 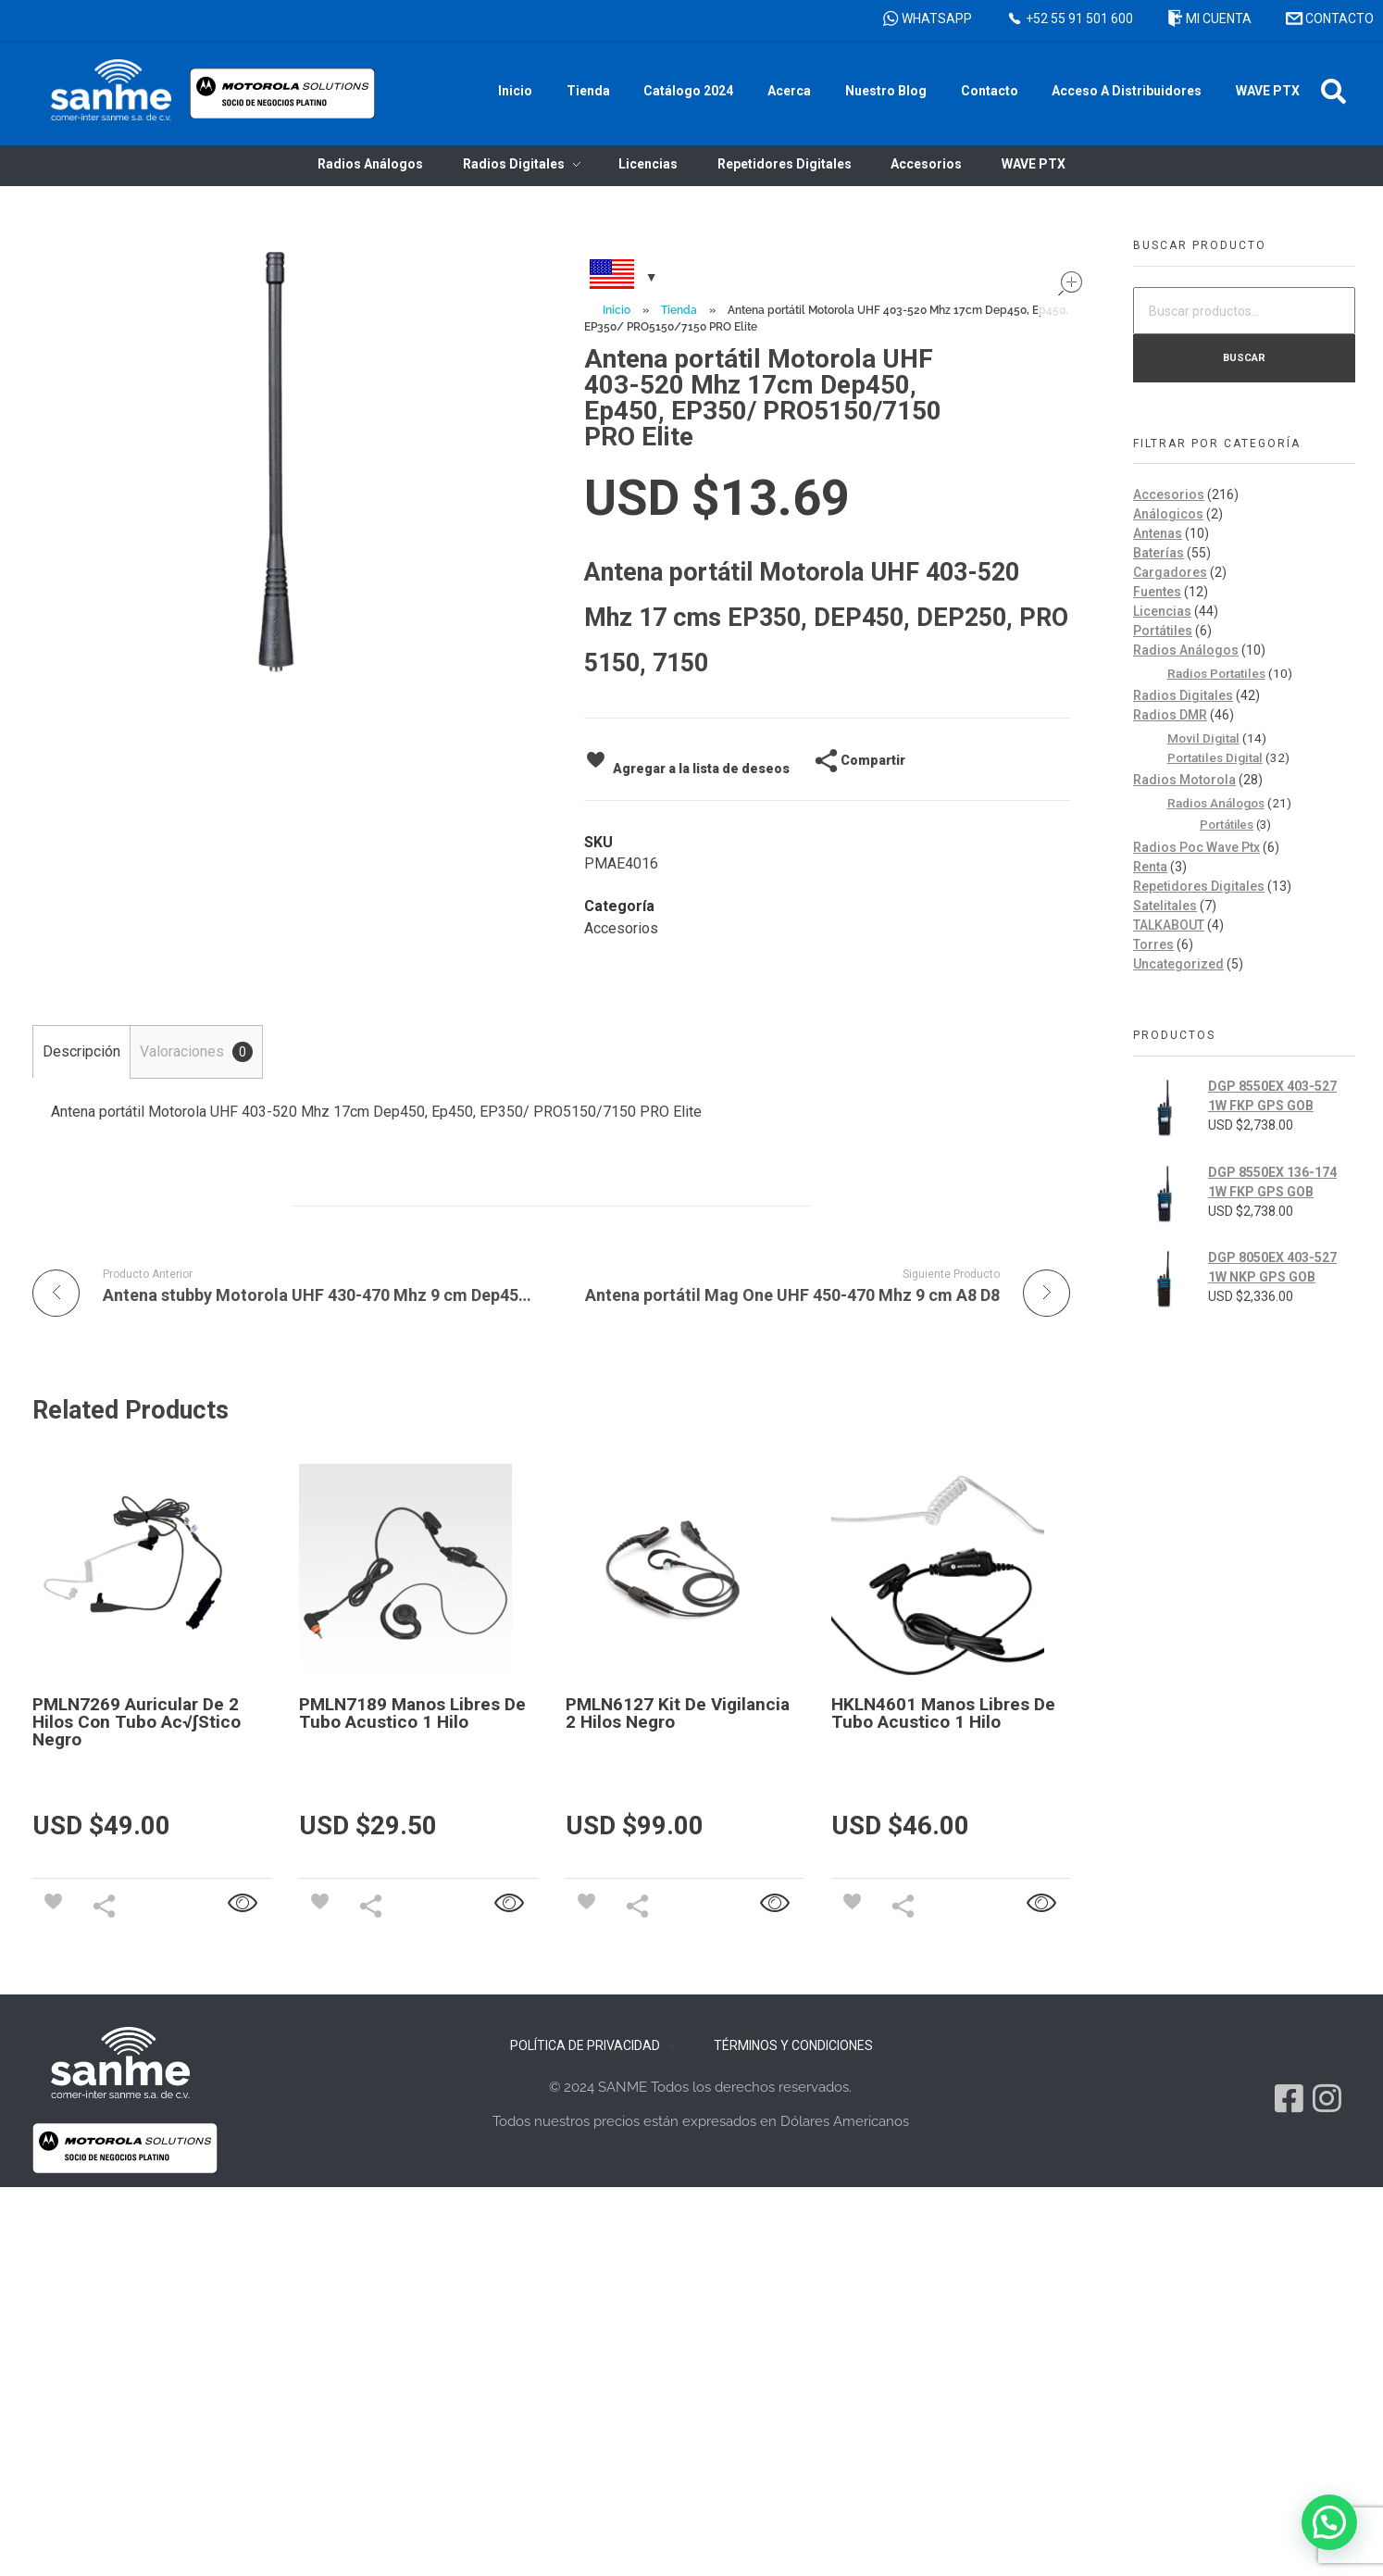 I want to click on TALKABOUT, so click(x=1168, y=925).